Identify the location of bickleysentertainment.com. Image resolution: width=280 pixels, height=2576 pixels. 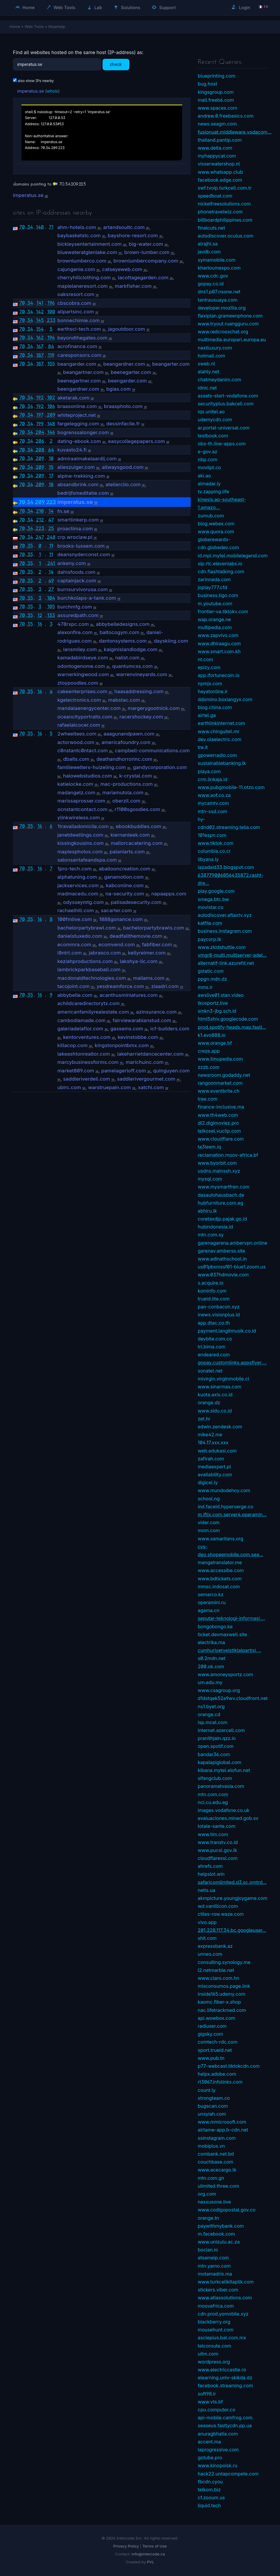
(89, 244).